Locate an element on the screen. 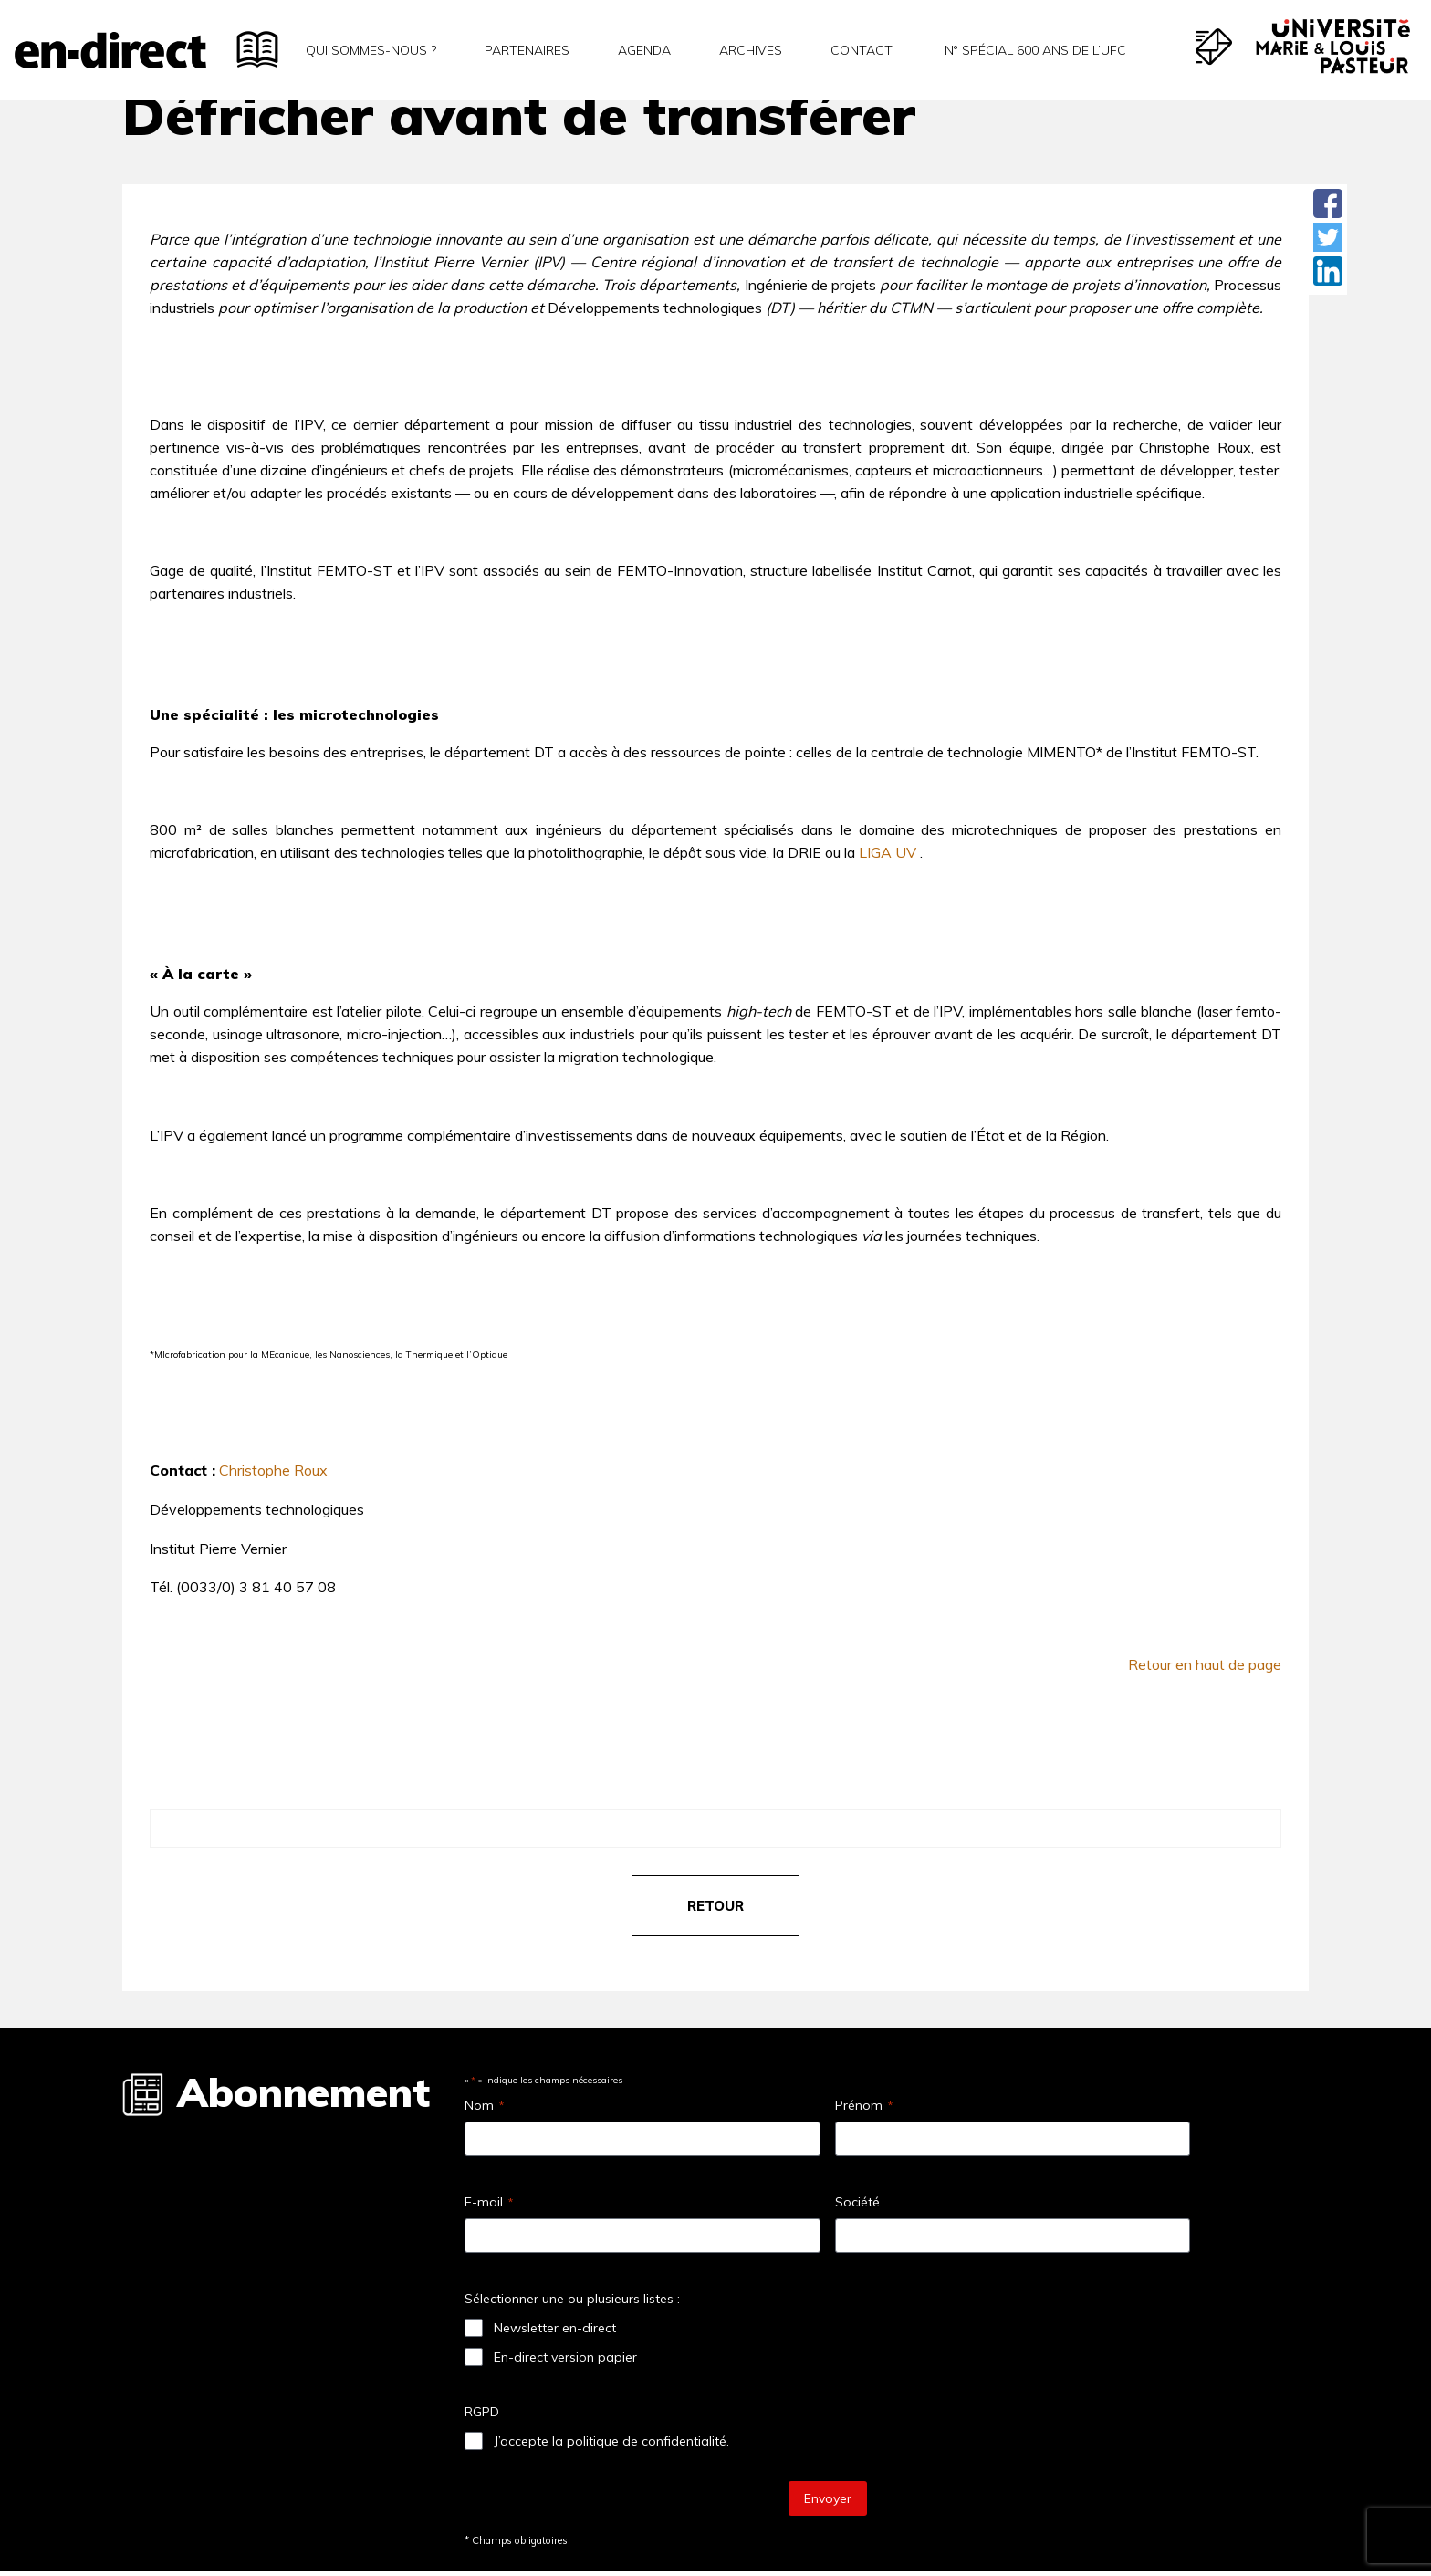 The image size is (1431, 2576). Christophe Roux is located at coordinates (273, 1470).